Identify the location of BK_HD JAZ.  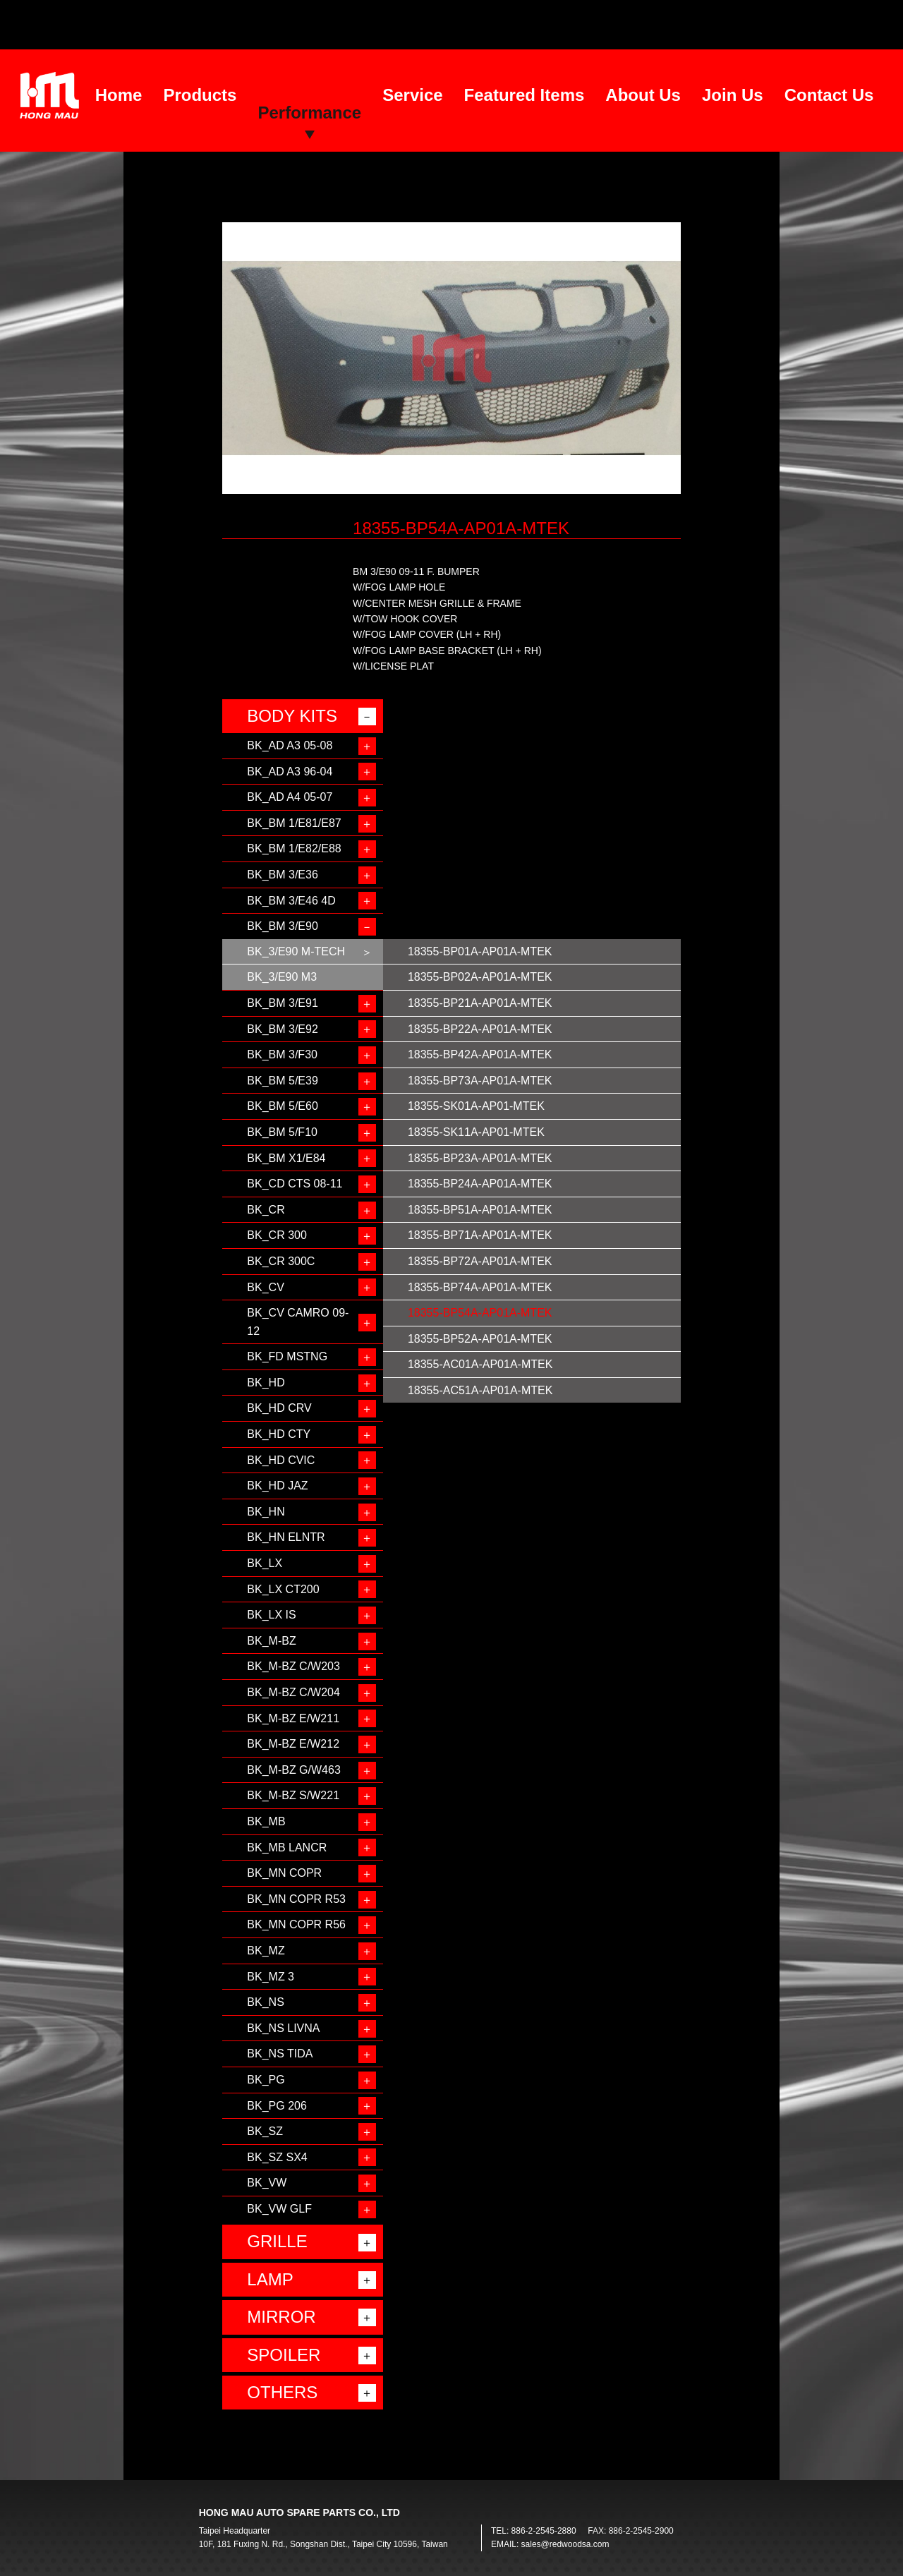
(277, 1486).